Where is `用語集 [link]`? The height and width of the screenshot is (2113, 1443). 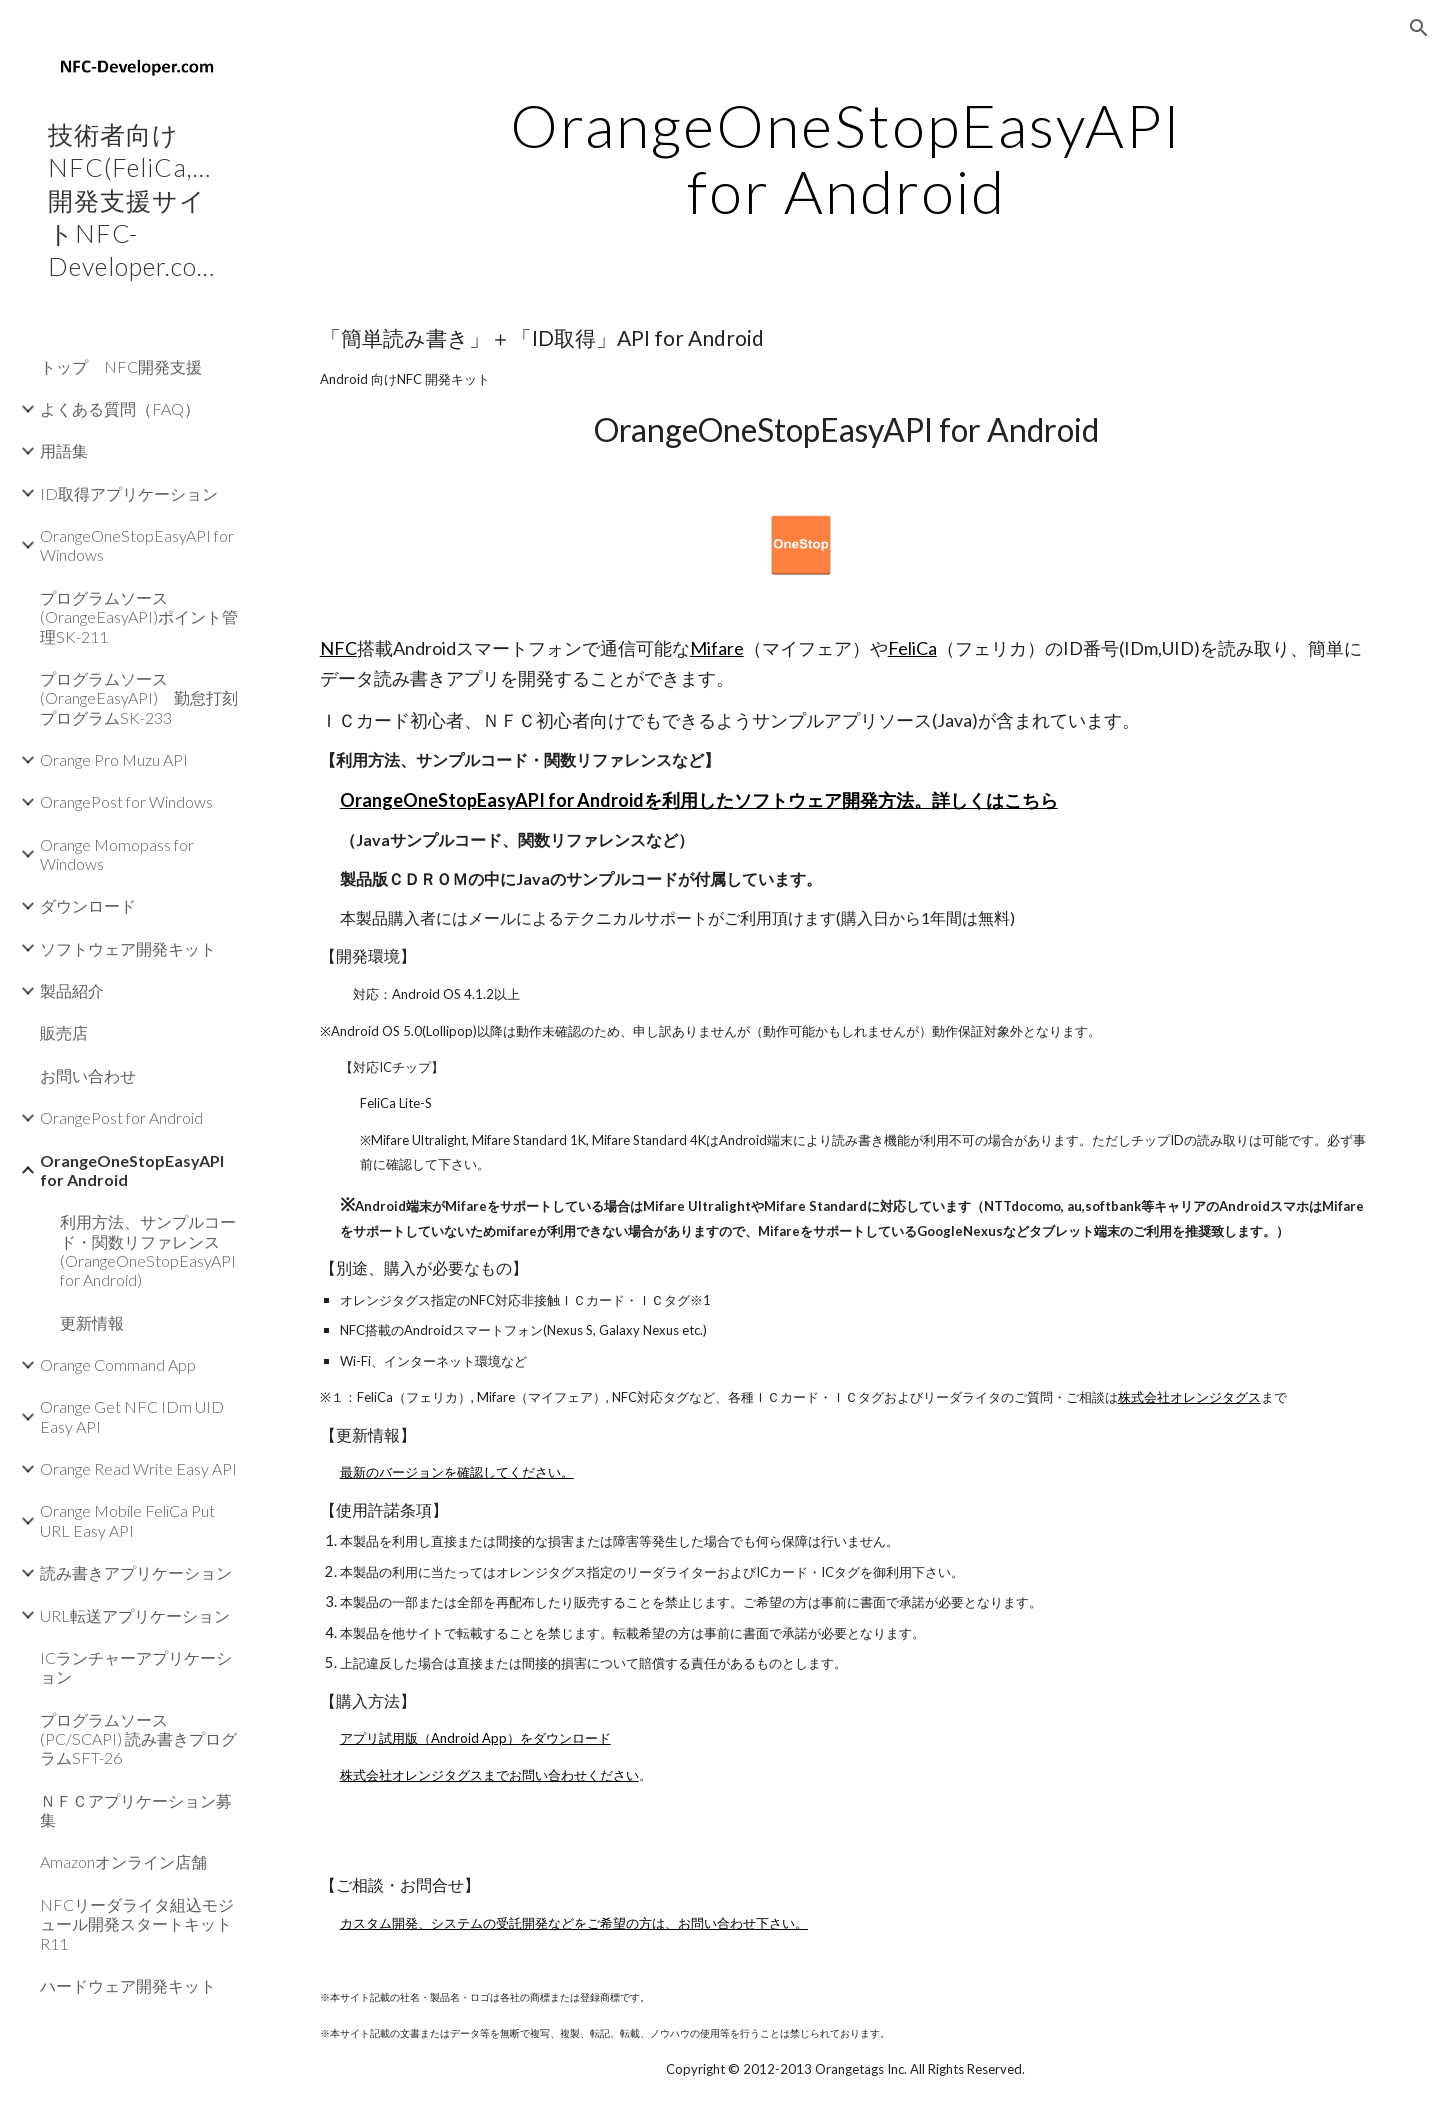 用語集 [link] is located at coordinates (64, 450).